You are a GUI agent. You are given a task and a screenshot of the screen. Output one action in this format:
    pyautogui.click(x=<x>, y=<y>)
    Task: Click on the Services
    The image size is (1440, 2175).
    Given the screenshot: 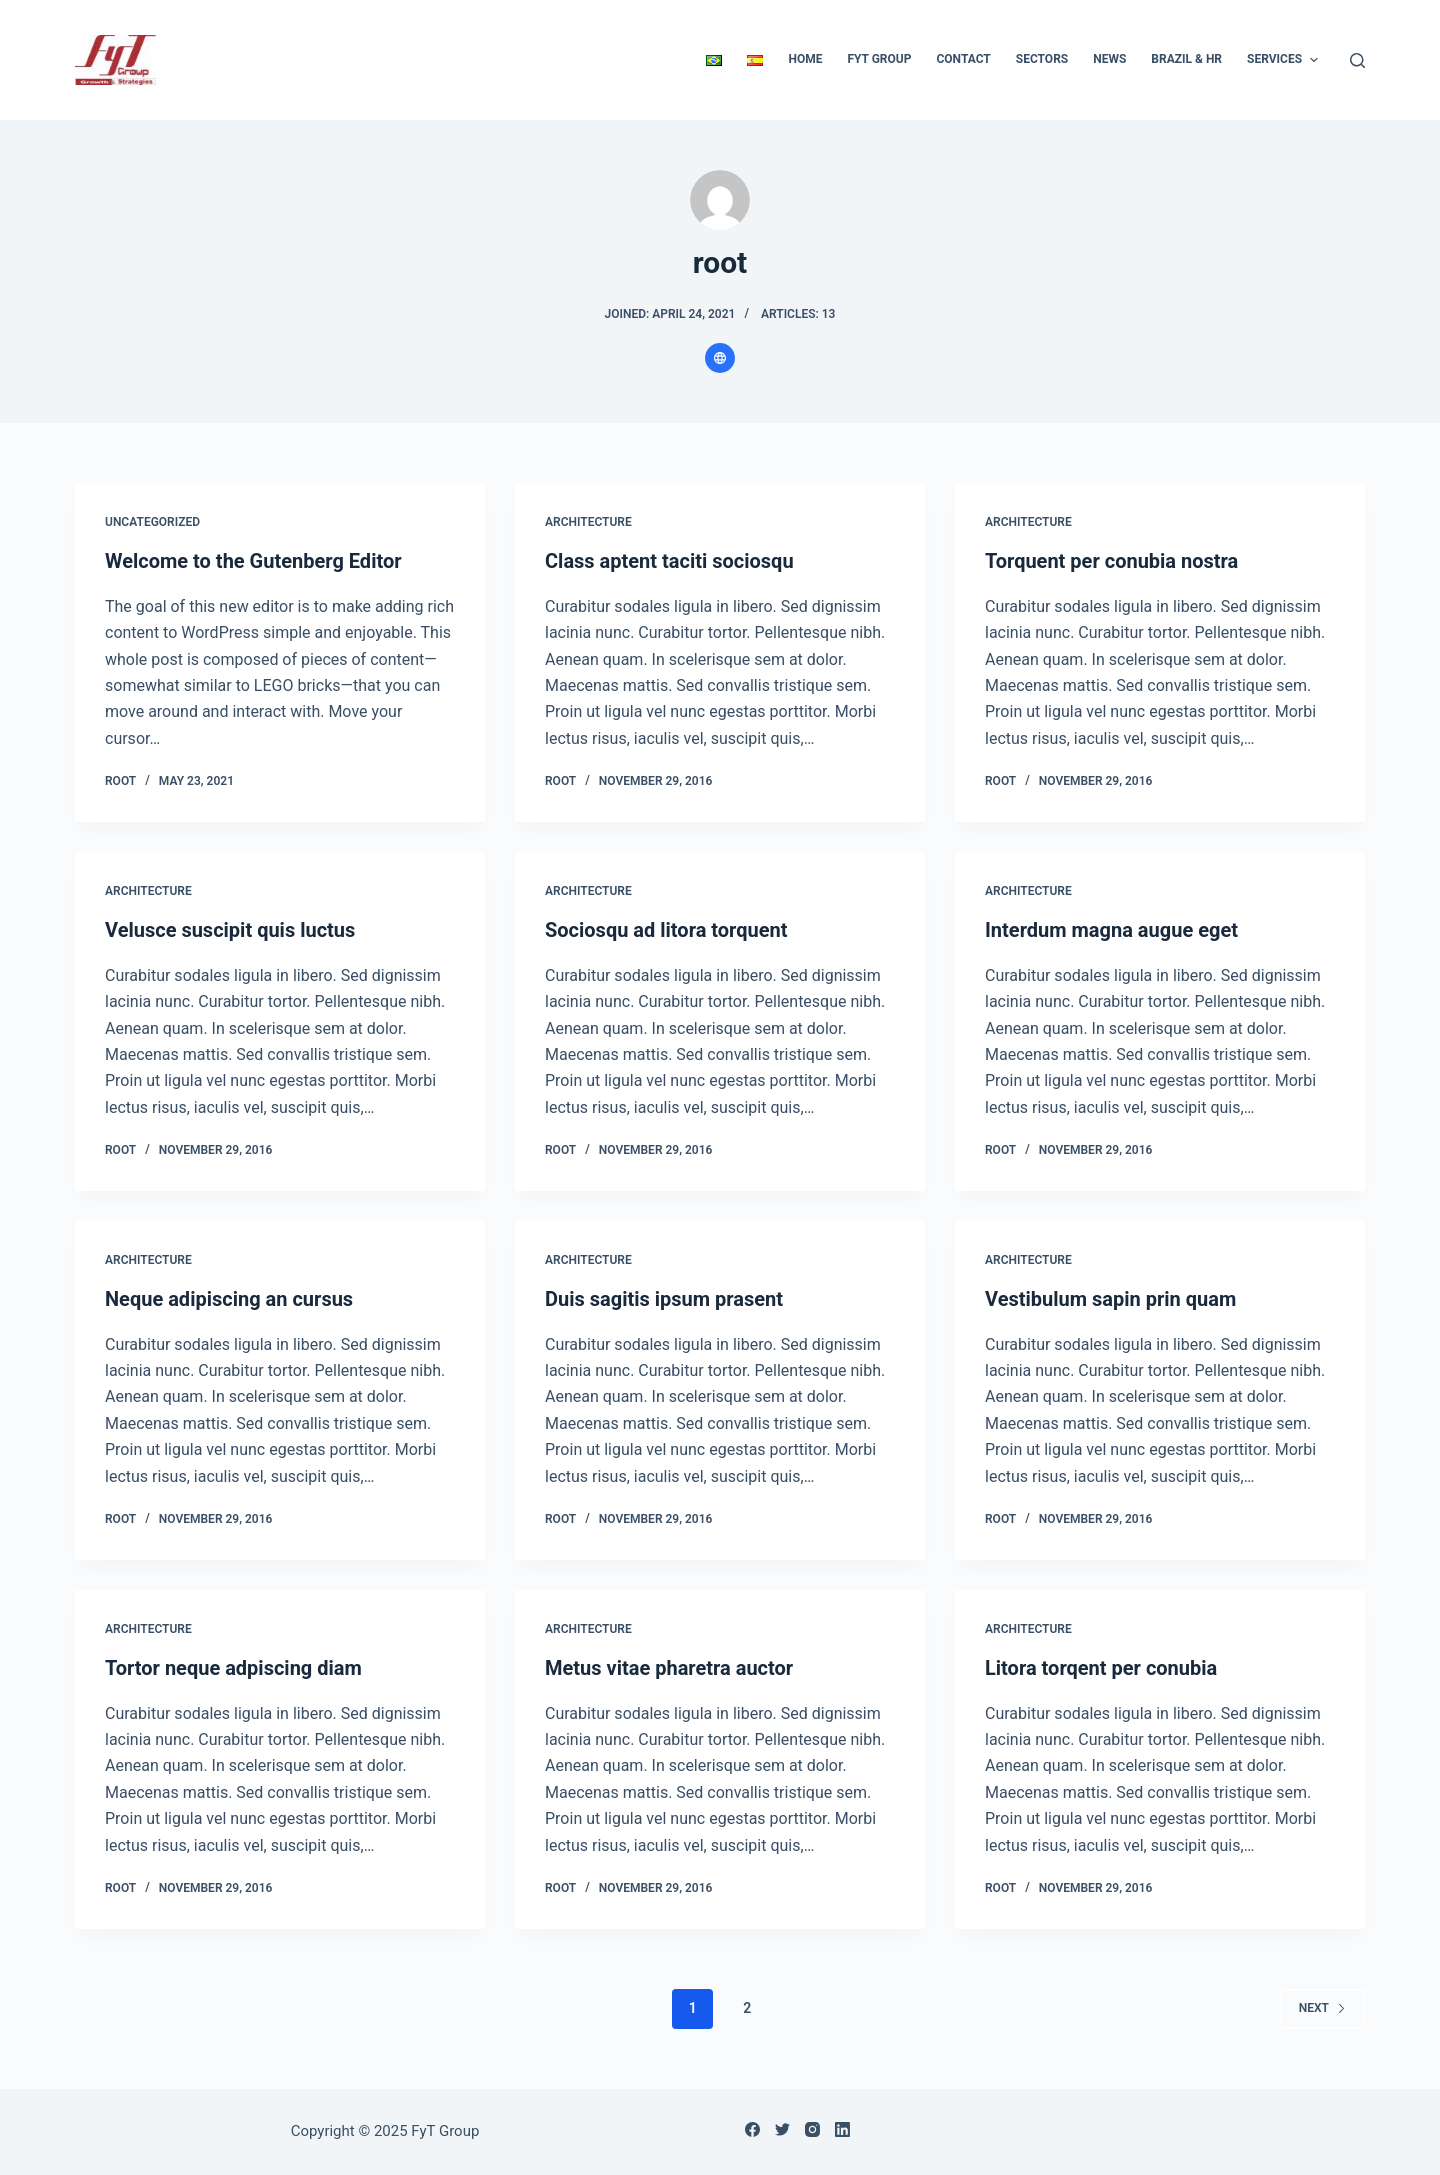 What is the action you would take?
    pyautogui.click(x=1284, y=60)
    